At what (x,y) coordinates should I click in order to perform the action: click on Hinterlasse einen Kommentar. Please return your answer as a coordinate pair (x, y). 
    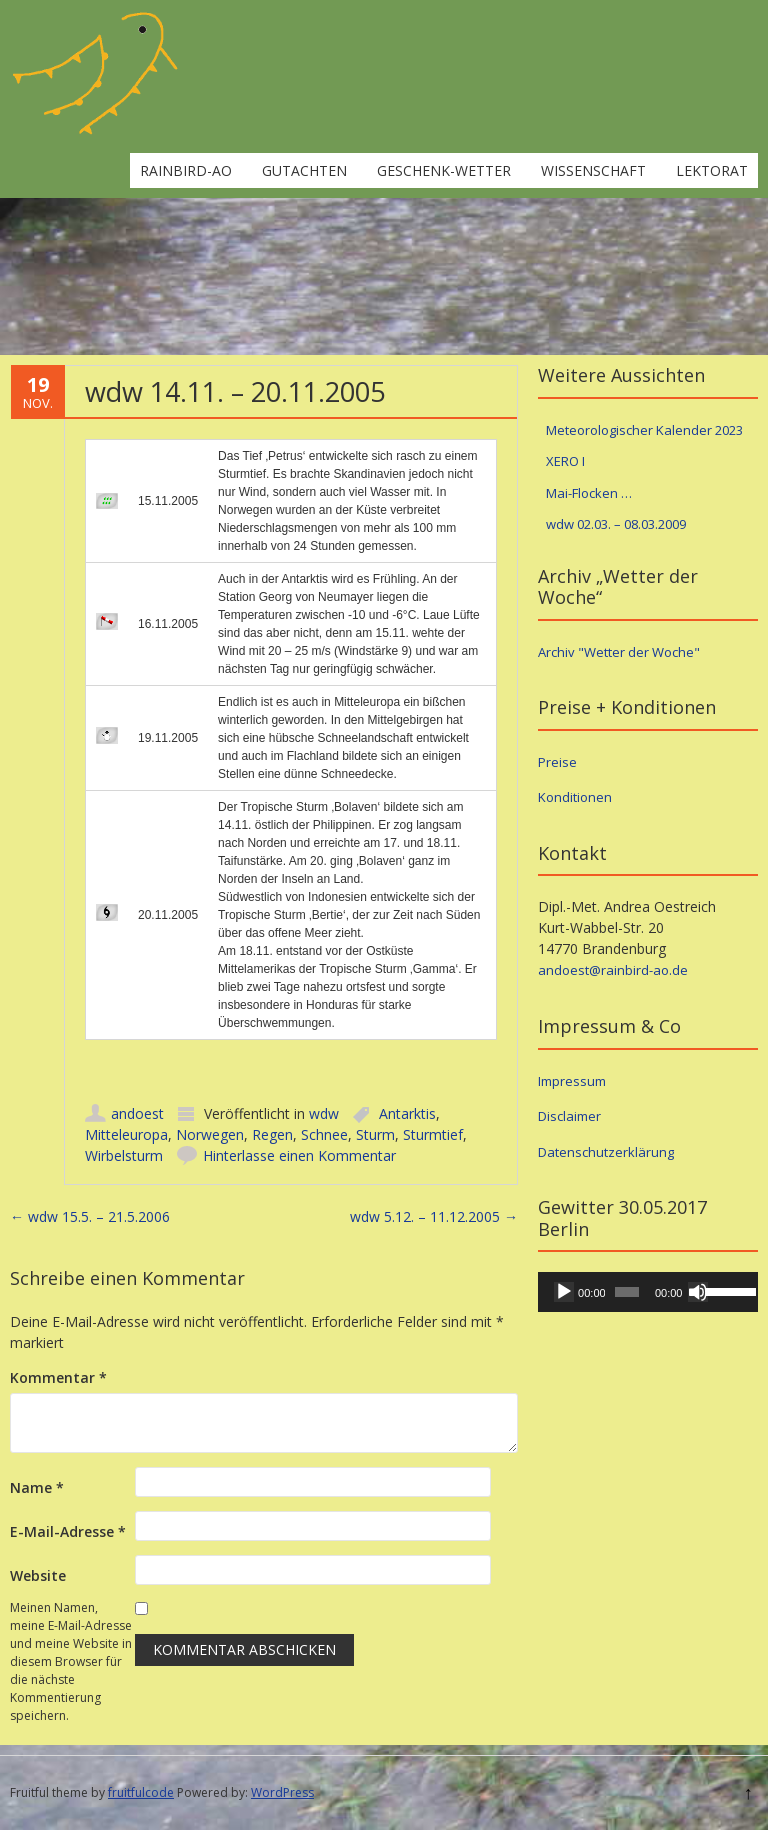
    Looking at the image, I should click on (299, 1155).